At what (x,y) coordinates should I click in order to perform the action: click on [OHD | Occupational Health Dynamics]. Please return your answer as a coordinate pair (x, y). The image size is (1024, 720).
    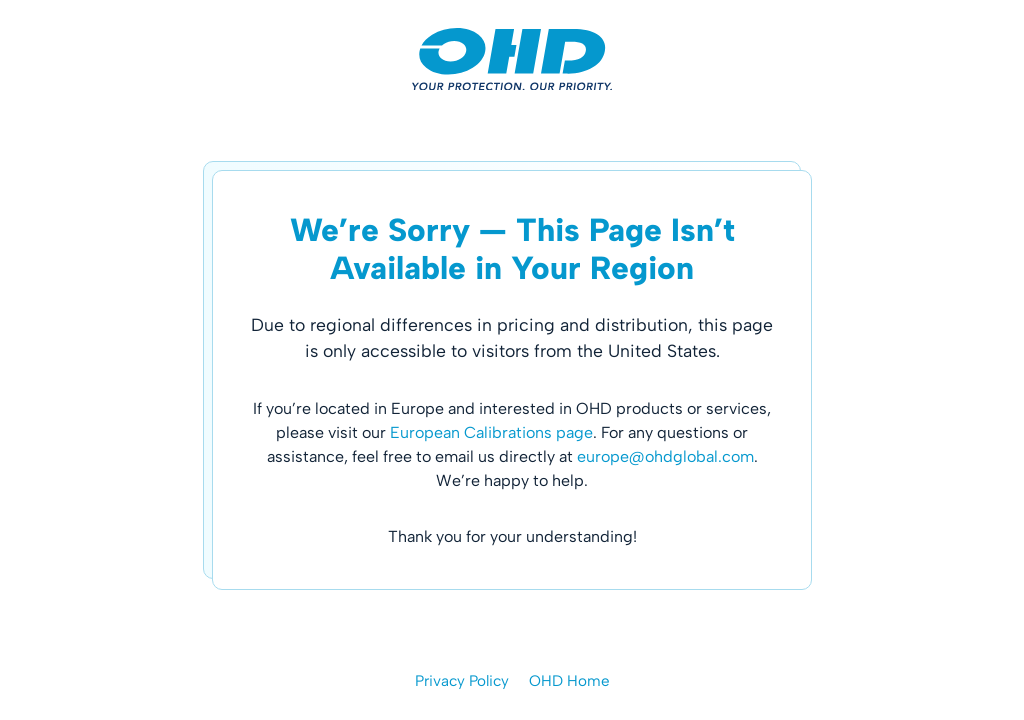
    Looking at the image, I should click on (512, 59).